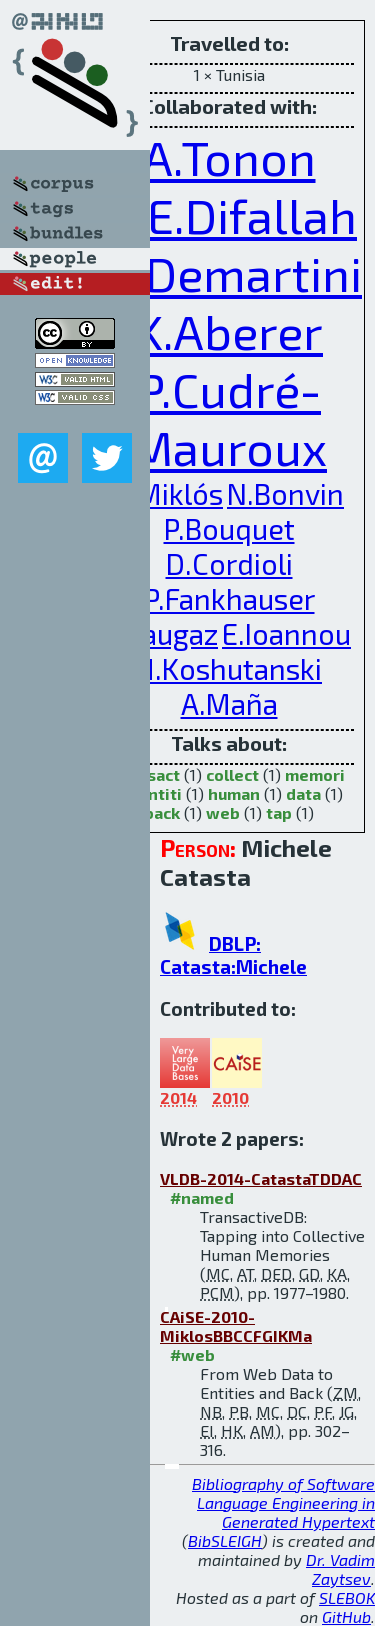  What do you see at coordinates (229, 418) in the screenshot?
I see `P.Cudré-Mauroux` at bounding box center [229, 418].